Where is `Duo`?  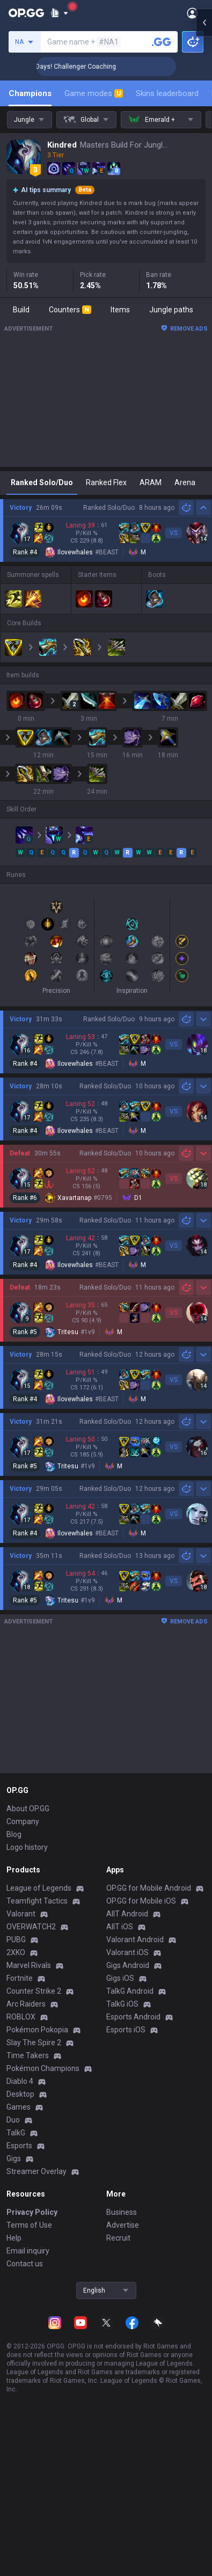 Duo is located at coordinates (13, 2120).